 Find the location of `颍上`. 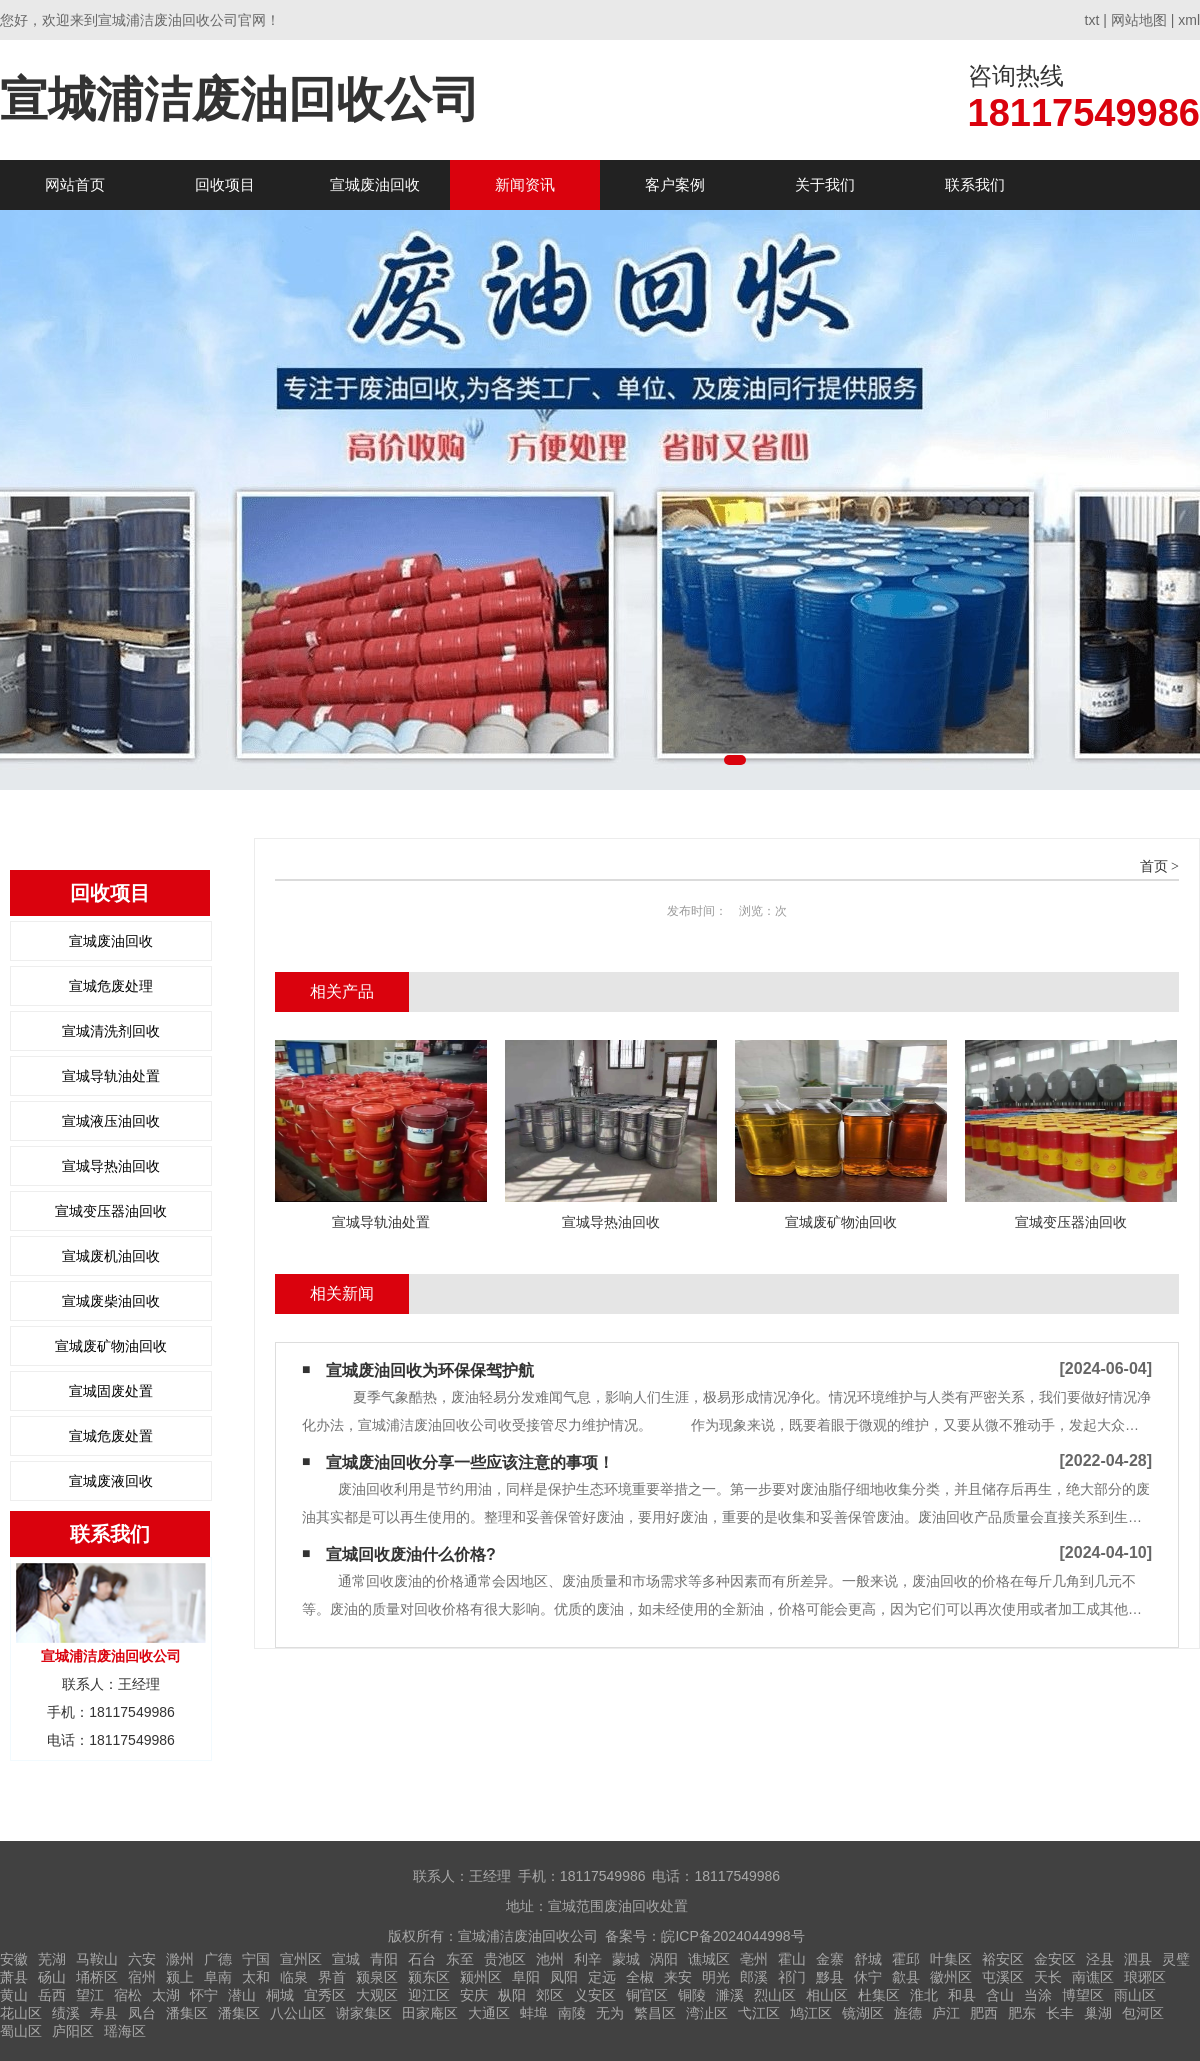

颍上 is located at coordinates (180, 1977).